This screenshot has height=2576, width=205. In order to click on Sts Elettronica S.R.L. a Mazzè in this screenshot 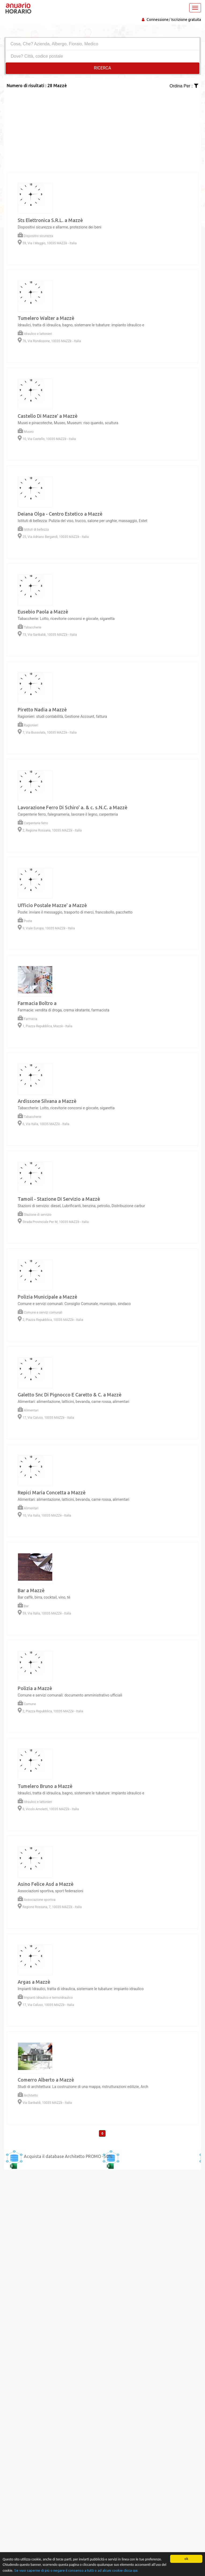, I will do `click(50, 220)`.